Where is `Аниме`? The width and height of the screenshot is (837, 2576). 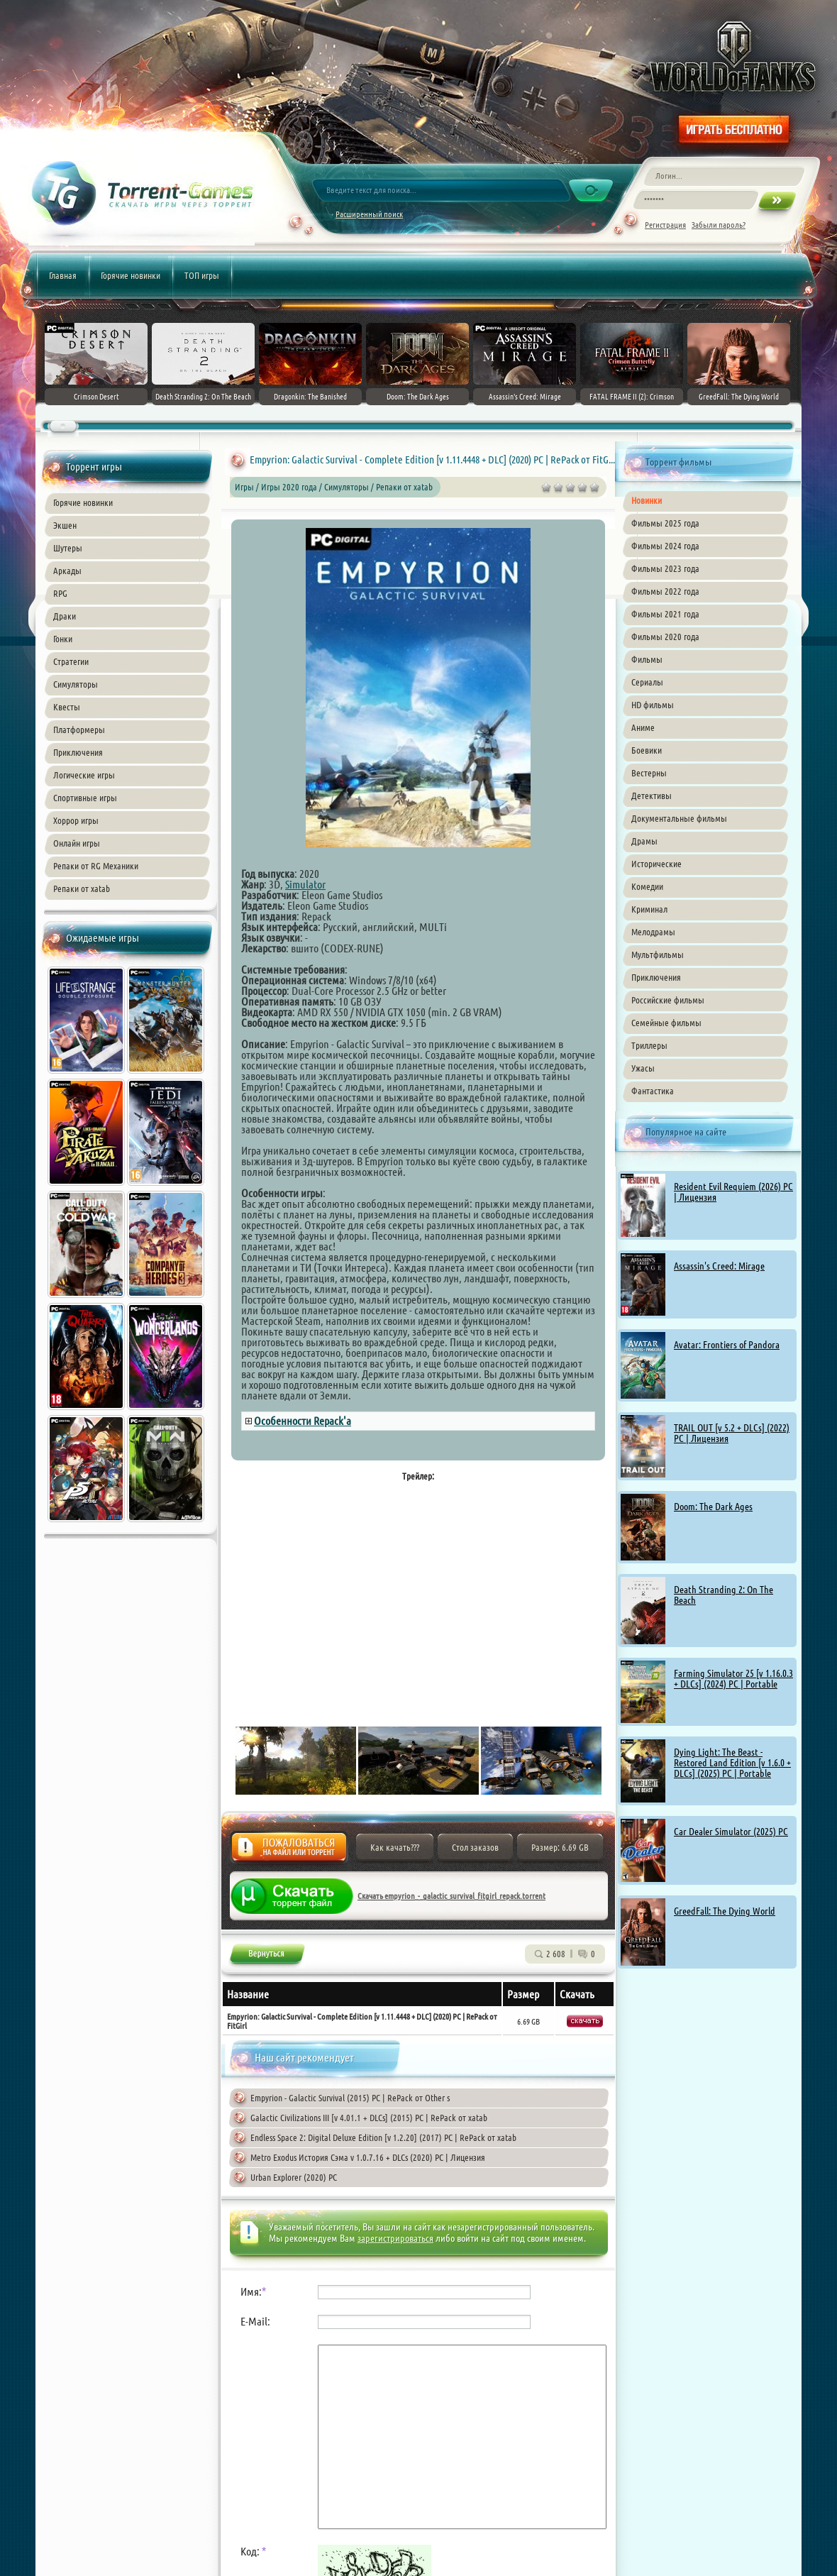
Аниме is located at coordinates (643, 727).